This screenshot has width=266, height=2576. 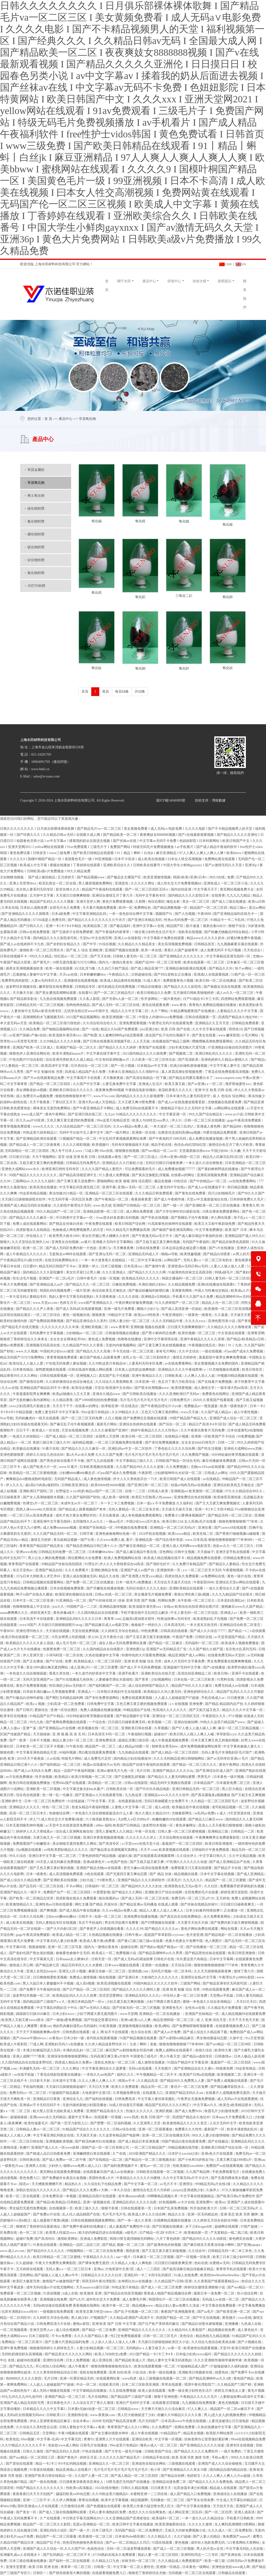 I want to click on 国产一区二区伦理, so click(x=219, y=2512).